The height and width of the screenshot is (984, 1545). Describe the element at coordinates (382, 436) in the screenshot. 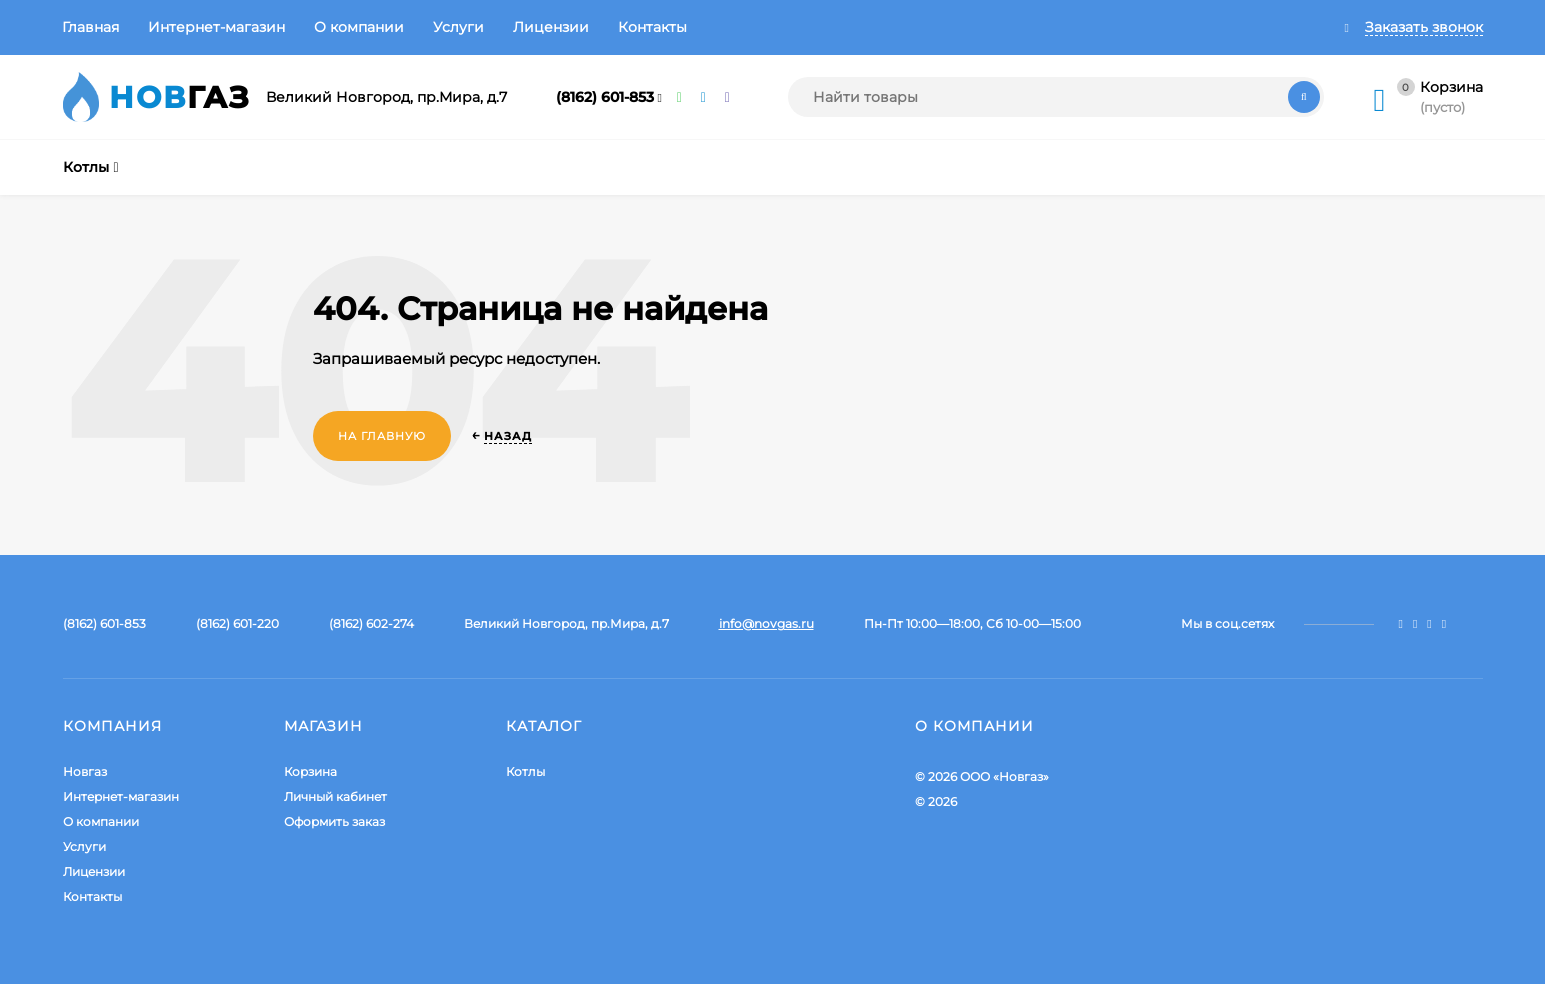

I see `На главную` at that location.